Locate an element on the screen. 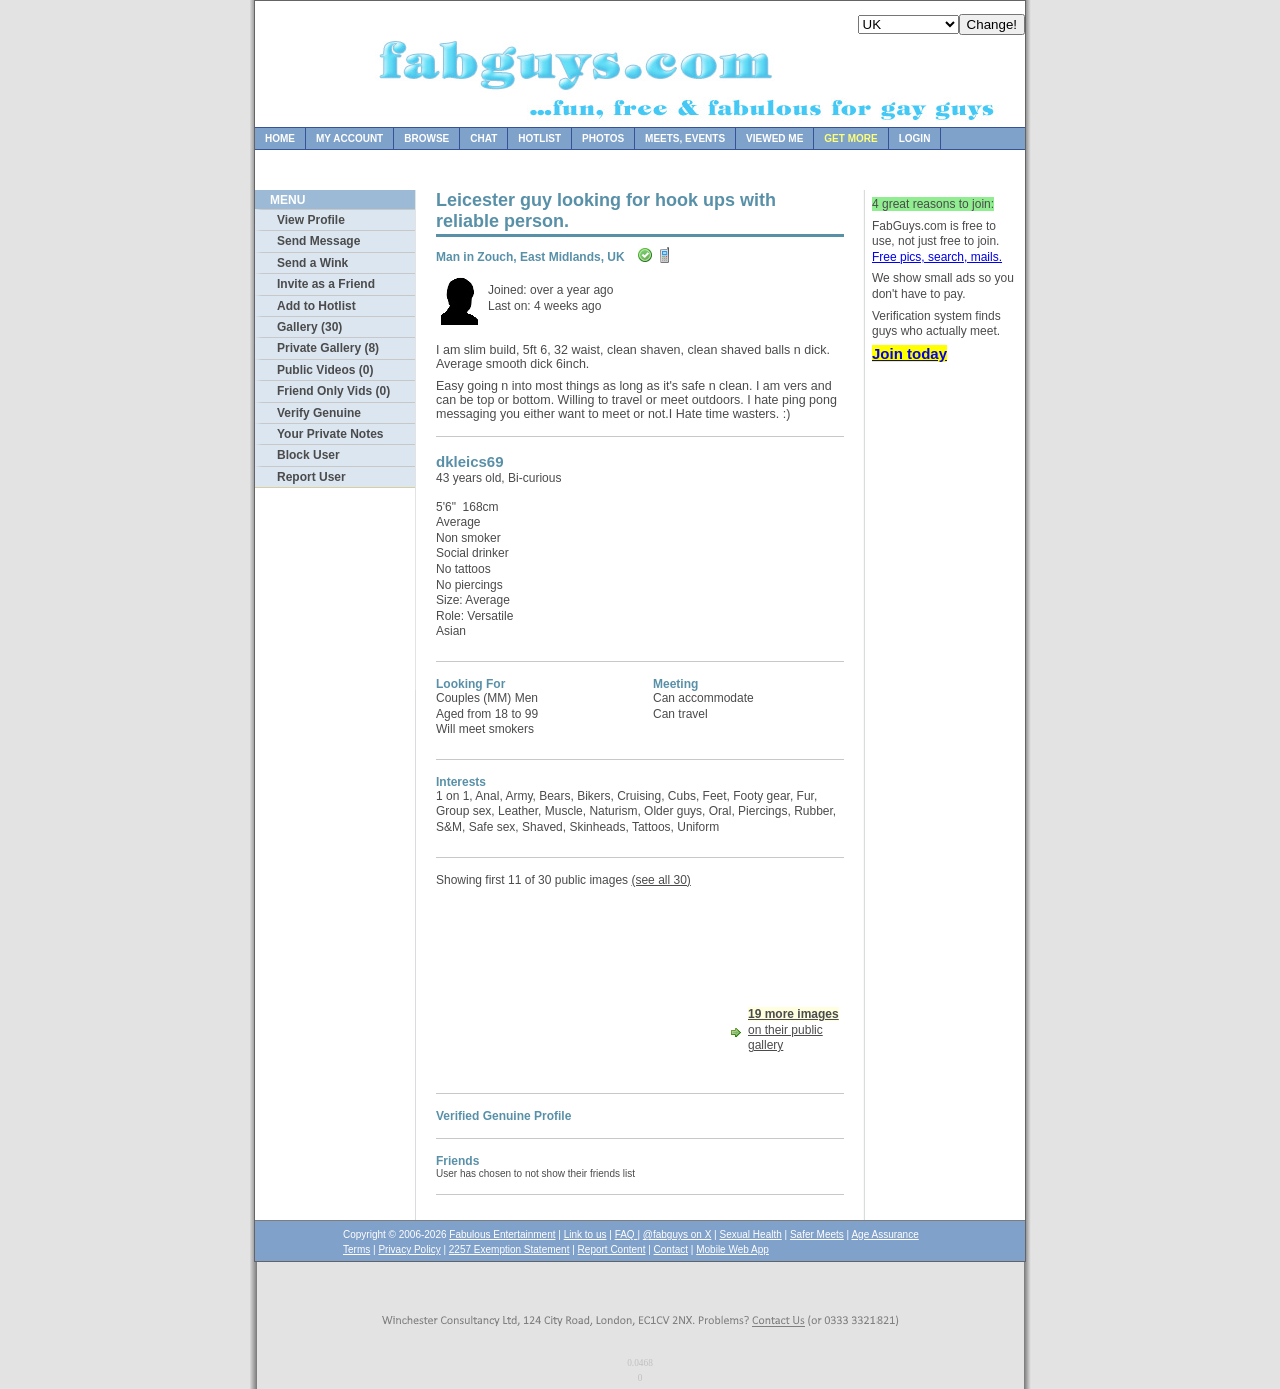 This screenshot has height=1389, width=1280. View Profile is located at coordinates (311, 220).